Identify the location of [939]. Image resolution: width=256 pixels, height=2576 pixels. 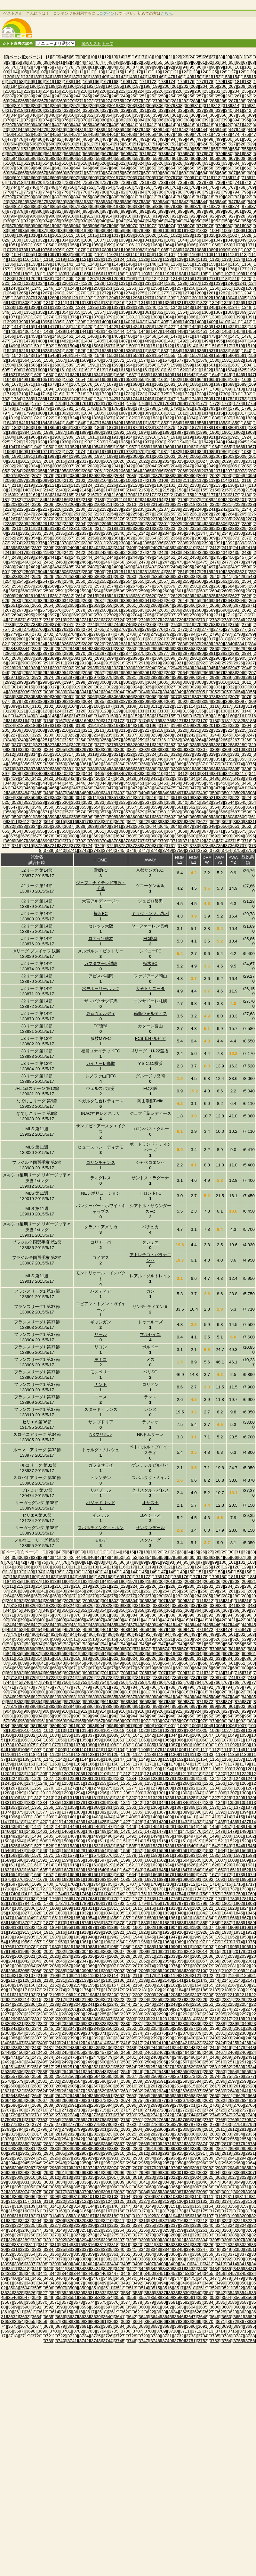
(93, 220).